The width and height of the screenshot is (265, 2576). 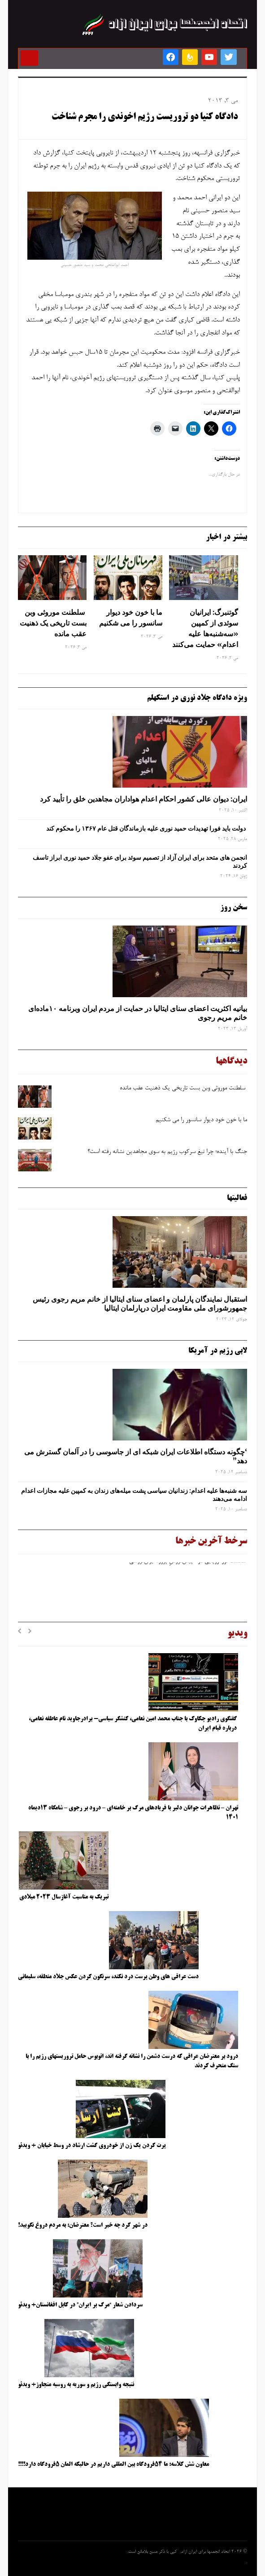 I want to click on جنگ با آینده؛ چرا تیغ سرکوب رژیم به ‌سوی مجاهدین نشانه رفته است؟, so click(x=167, y=1152).